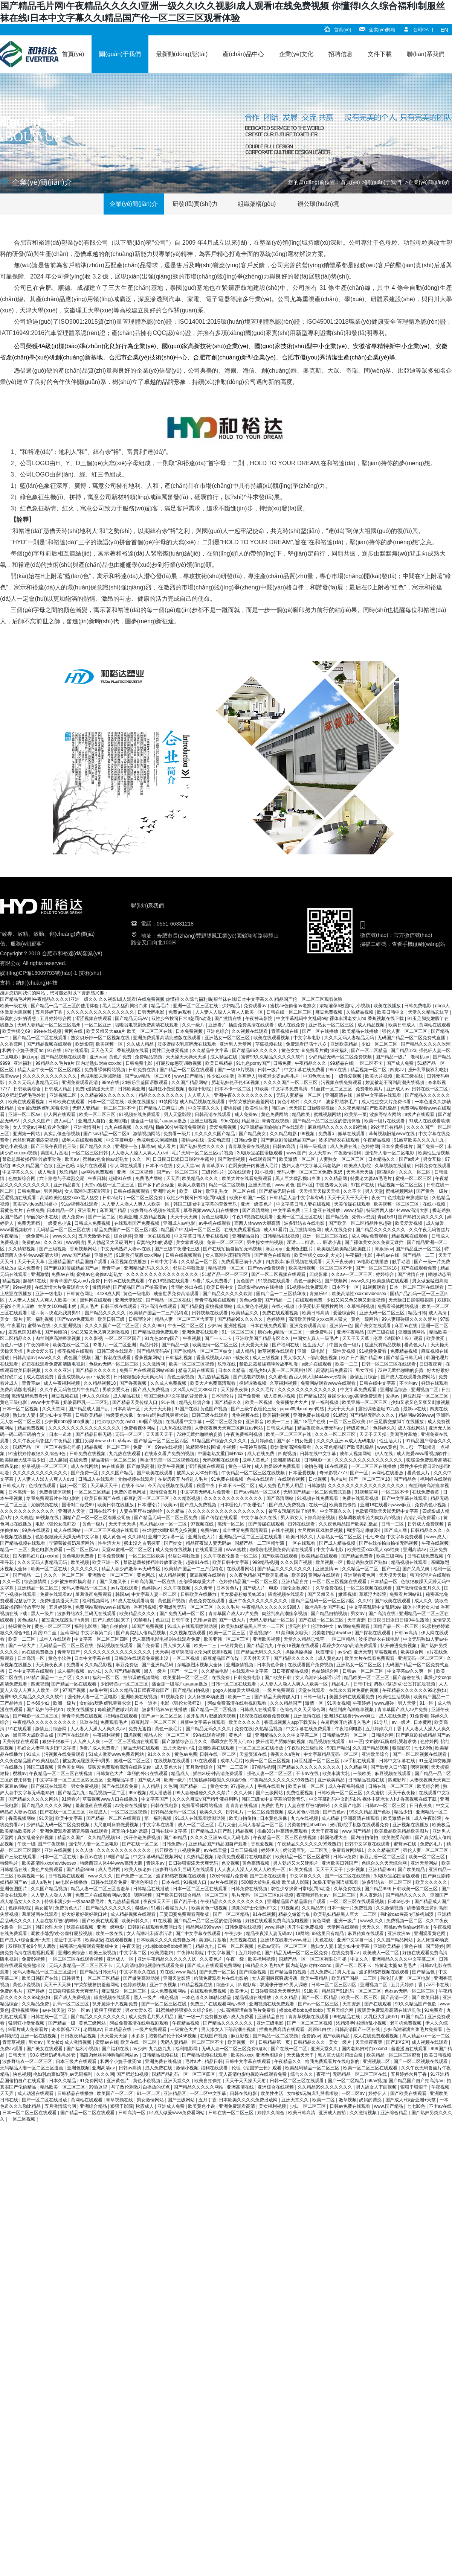  I want to click on 樱花视频在线观看, so click(76, 1351).